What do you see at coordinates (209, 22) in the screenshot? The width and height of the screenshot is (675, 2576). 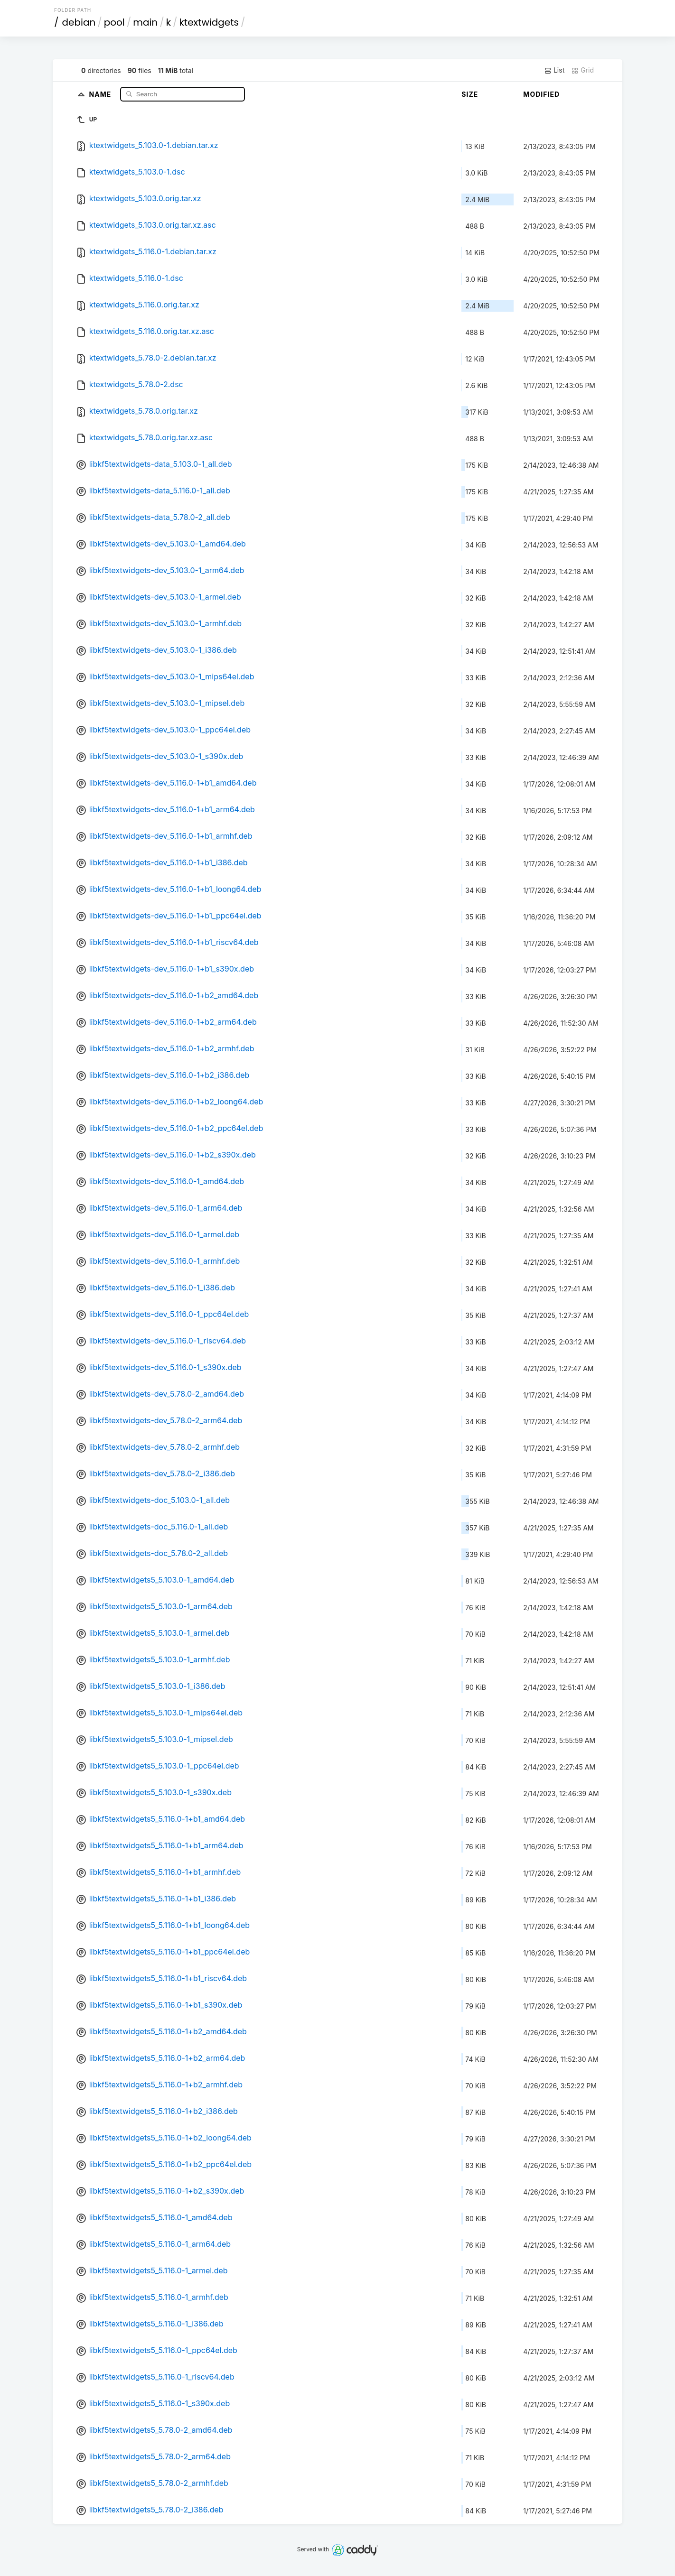 I see `ktextwidgets` at bounding box center [209, 22].